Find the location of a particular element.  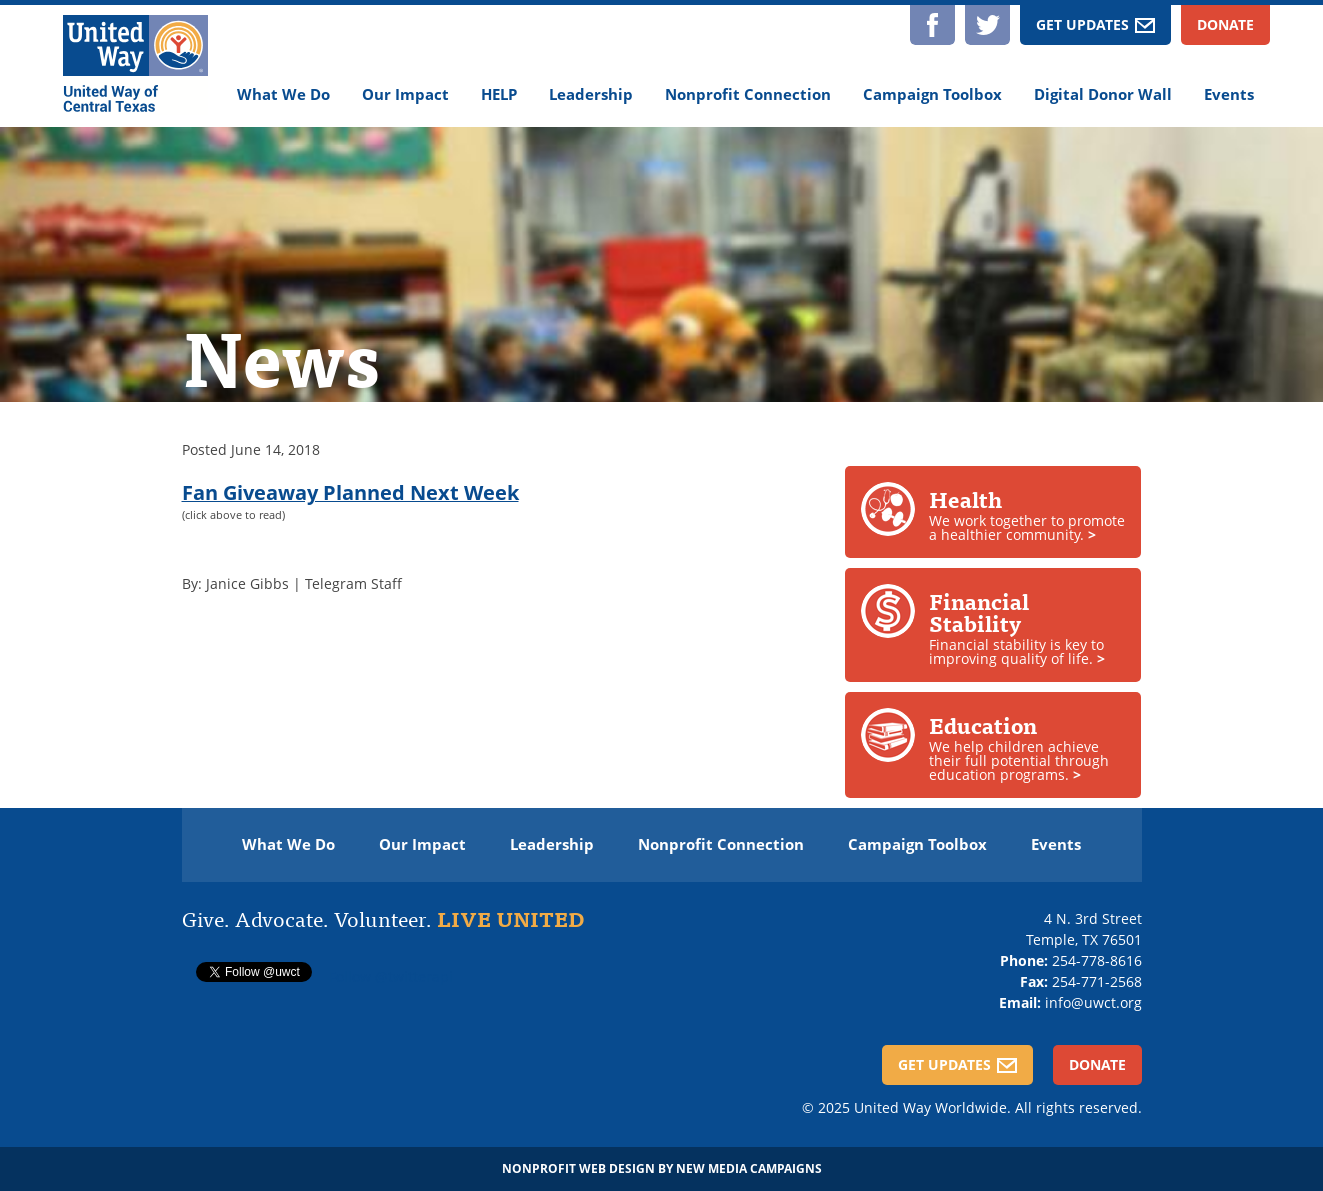

[United Way of Central Texas] is located at coordinates (135, 66).